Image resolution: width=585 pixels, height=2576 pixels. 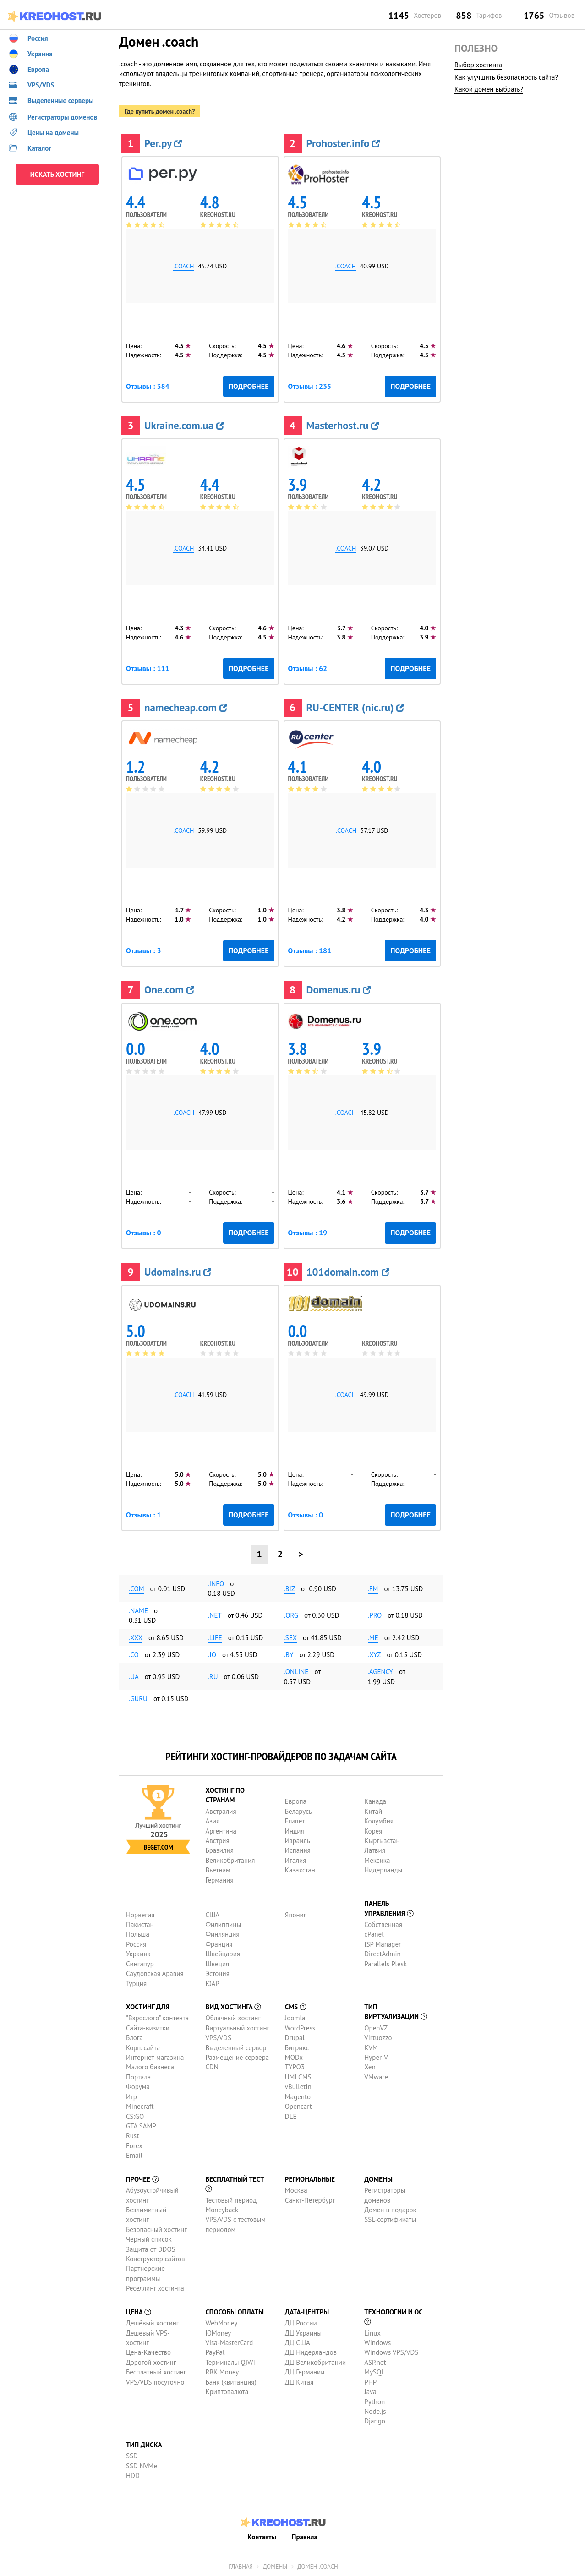 I want to click on ДЦ Германии, so click(x=305, y=2372).